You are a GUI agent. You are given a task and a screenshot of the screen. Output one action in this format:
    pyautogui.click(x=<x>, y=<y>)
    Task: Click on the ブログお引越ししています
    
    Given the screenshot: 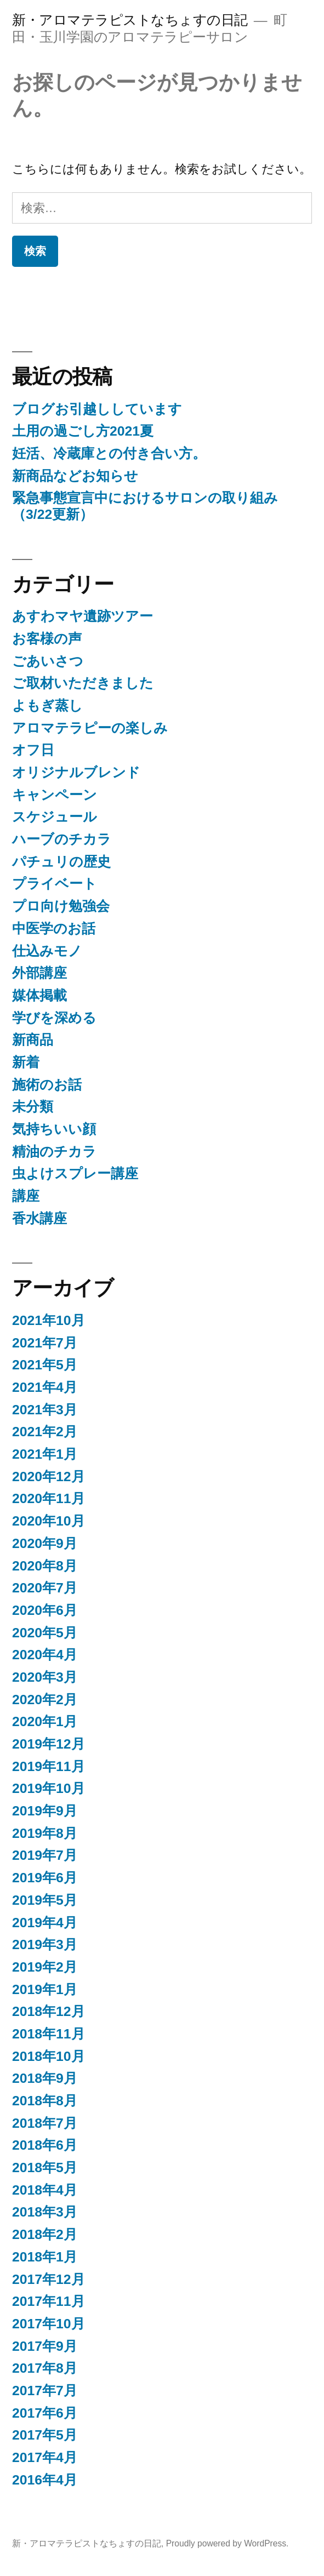 What is the action you would take?
    pyautogui.click(x=97, y=409)
    